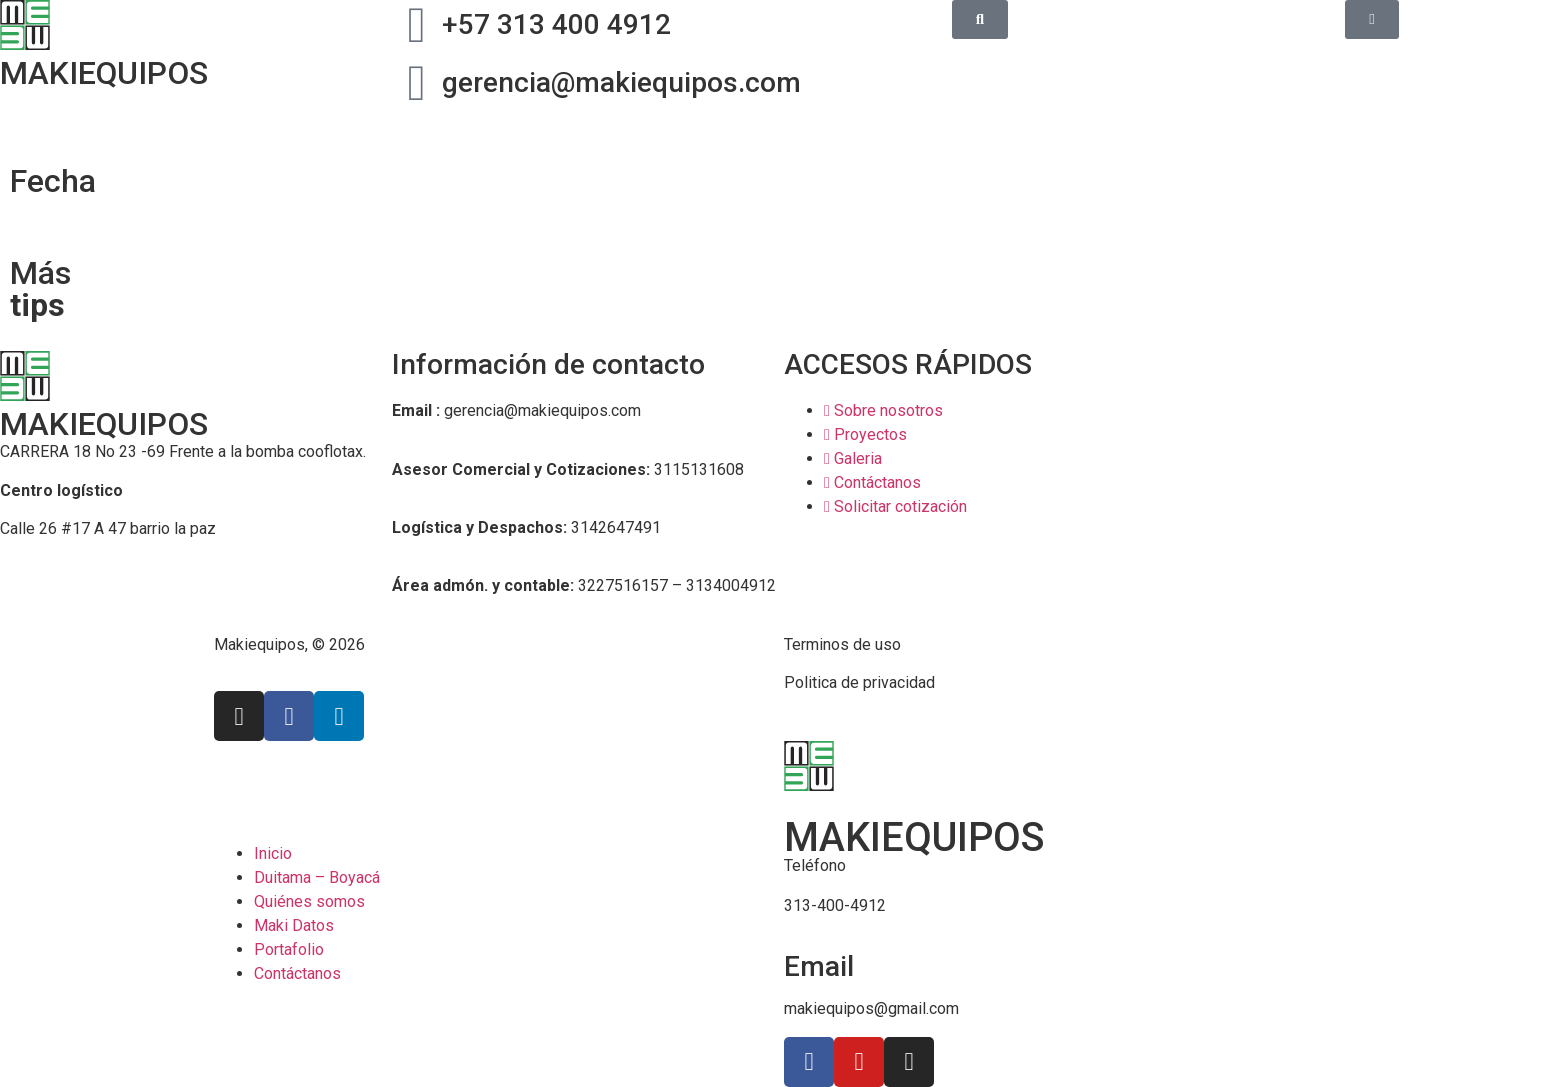 The height and width of the screenshot is (1087, 1568). Describe the element at coordinates (294, 925) in the screenshot. I see `Maki Datos` at that location.